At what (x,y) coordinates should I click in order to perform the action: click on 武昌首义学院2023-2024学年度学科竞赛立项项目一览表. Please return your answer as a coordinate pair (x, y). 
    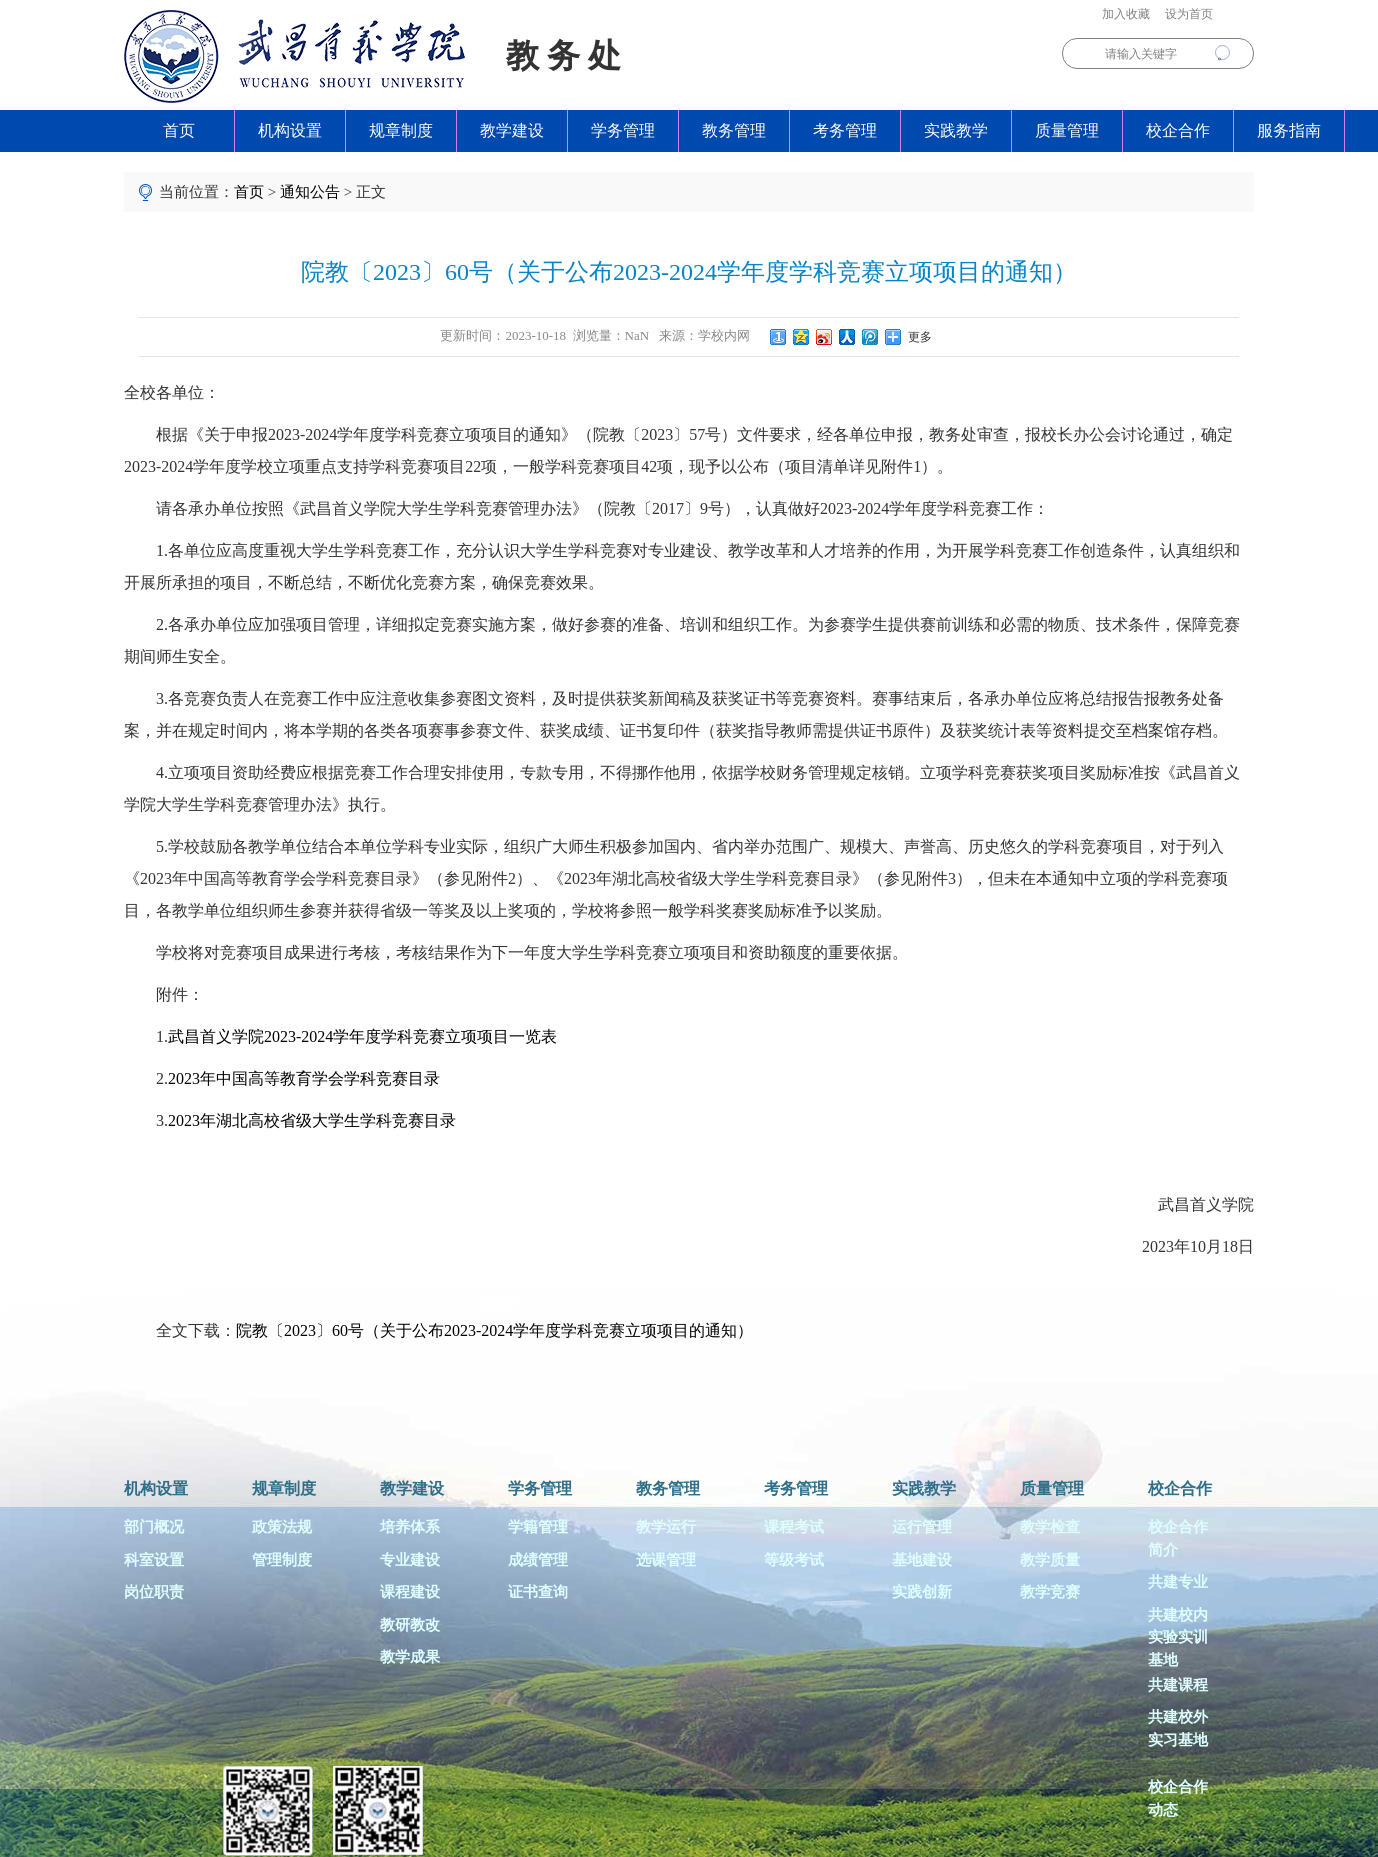
    Looking at the image, I should click on (362, 1036).